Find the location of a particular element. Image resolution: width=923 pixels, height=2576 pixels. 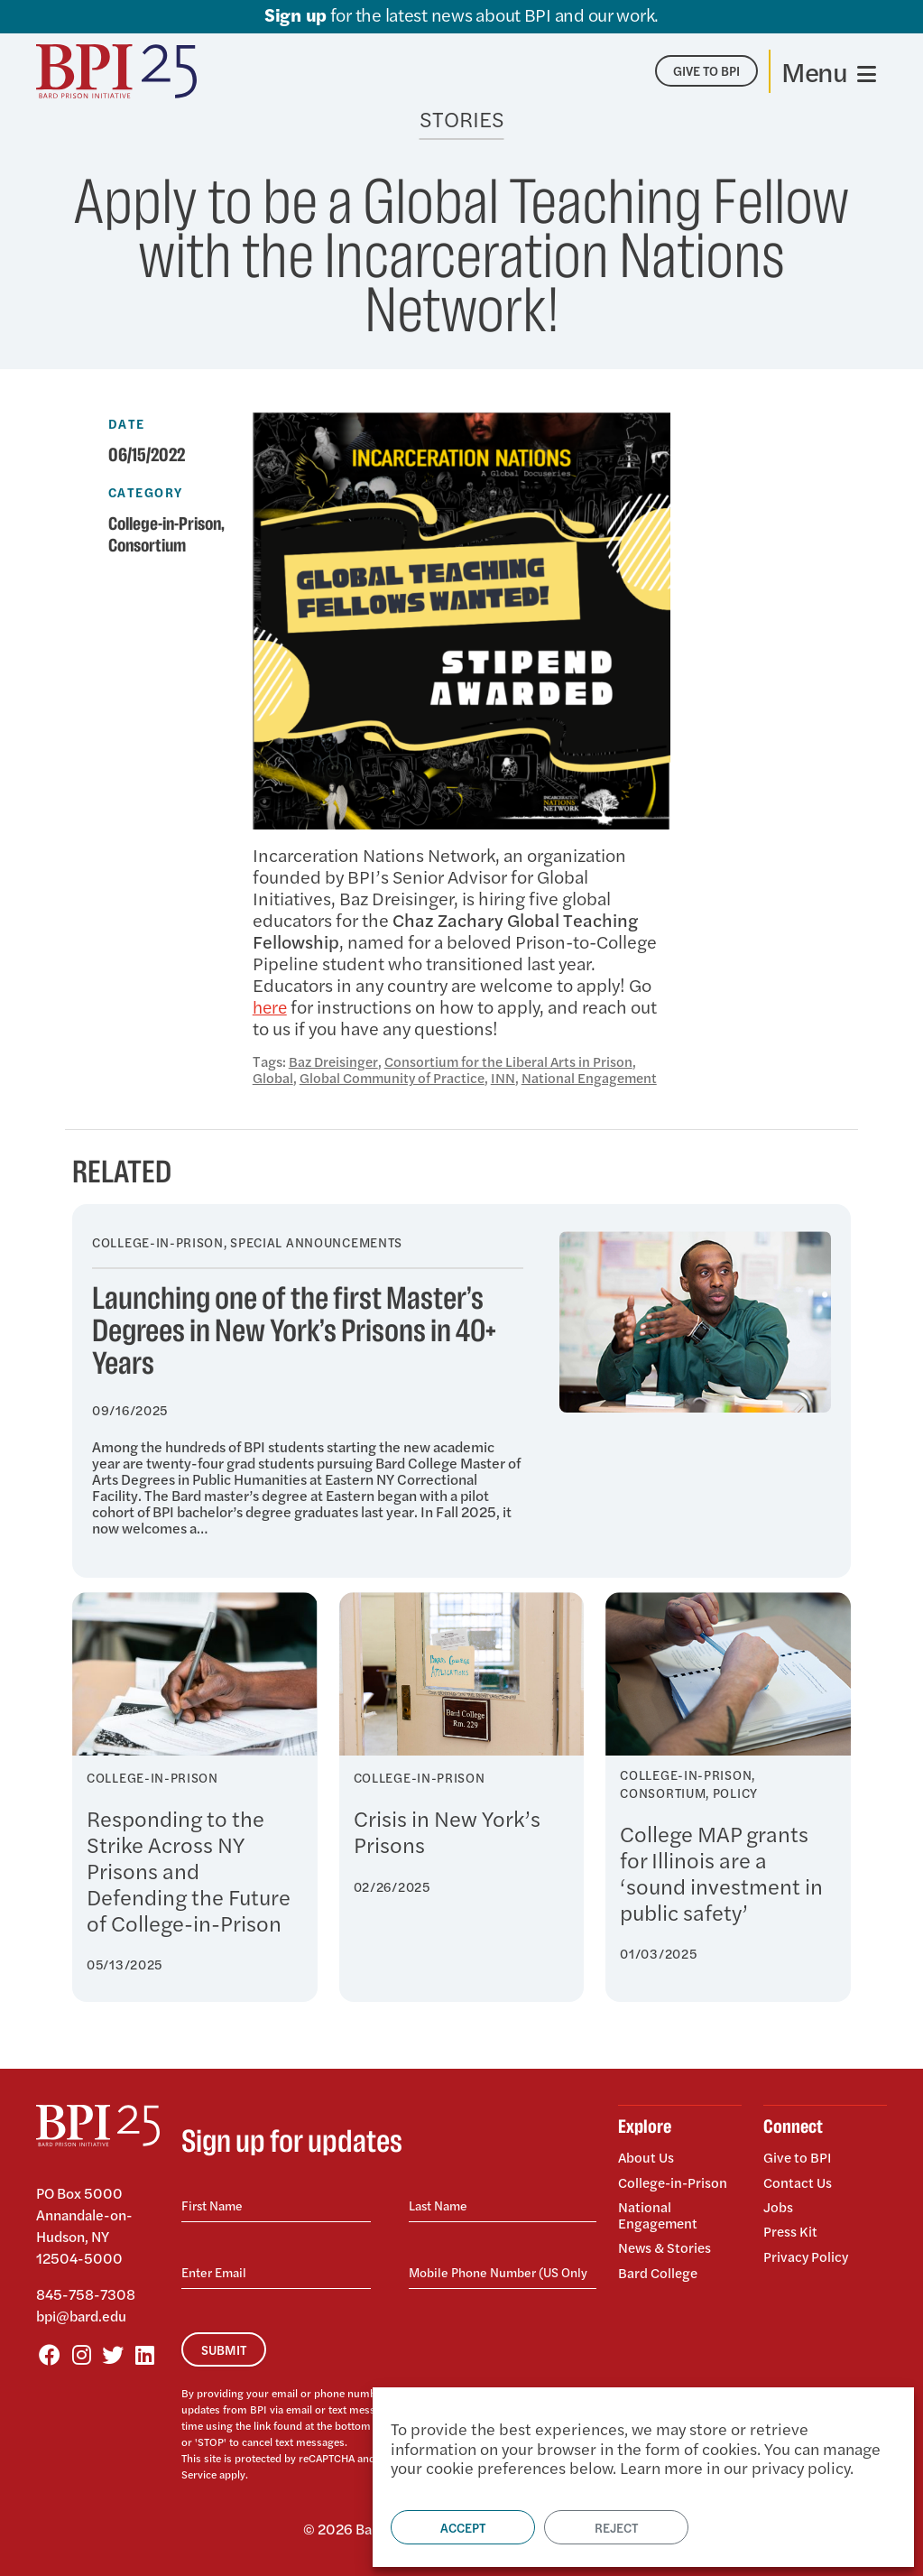

Global Community of Practice is located at coordinates (394, 1077).